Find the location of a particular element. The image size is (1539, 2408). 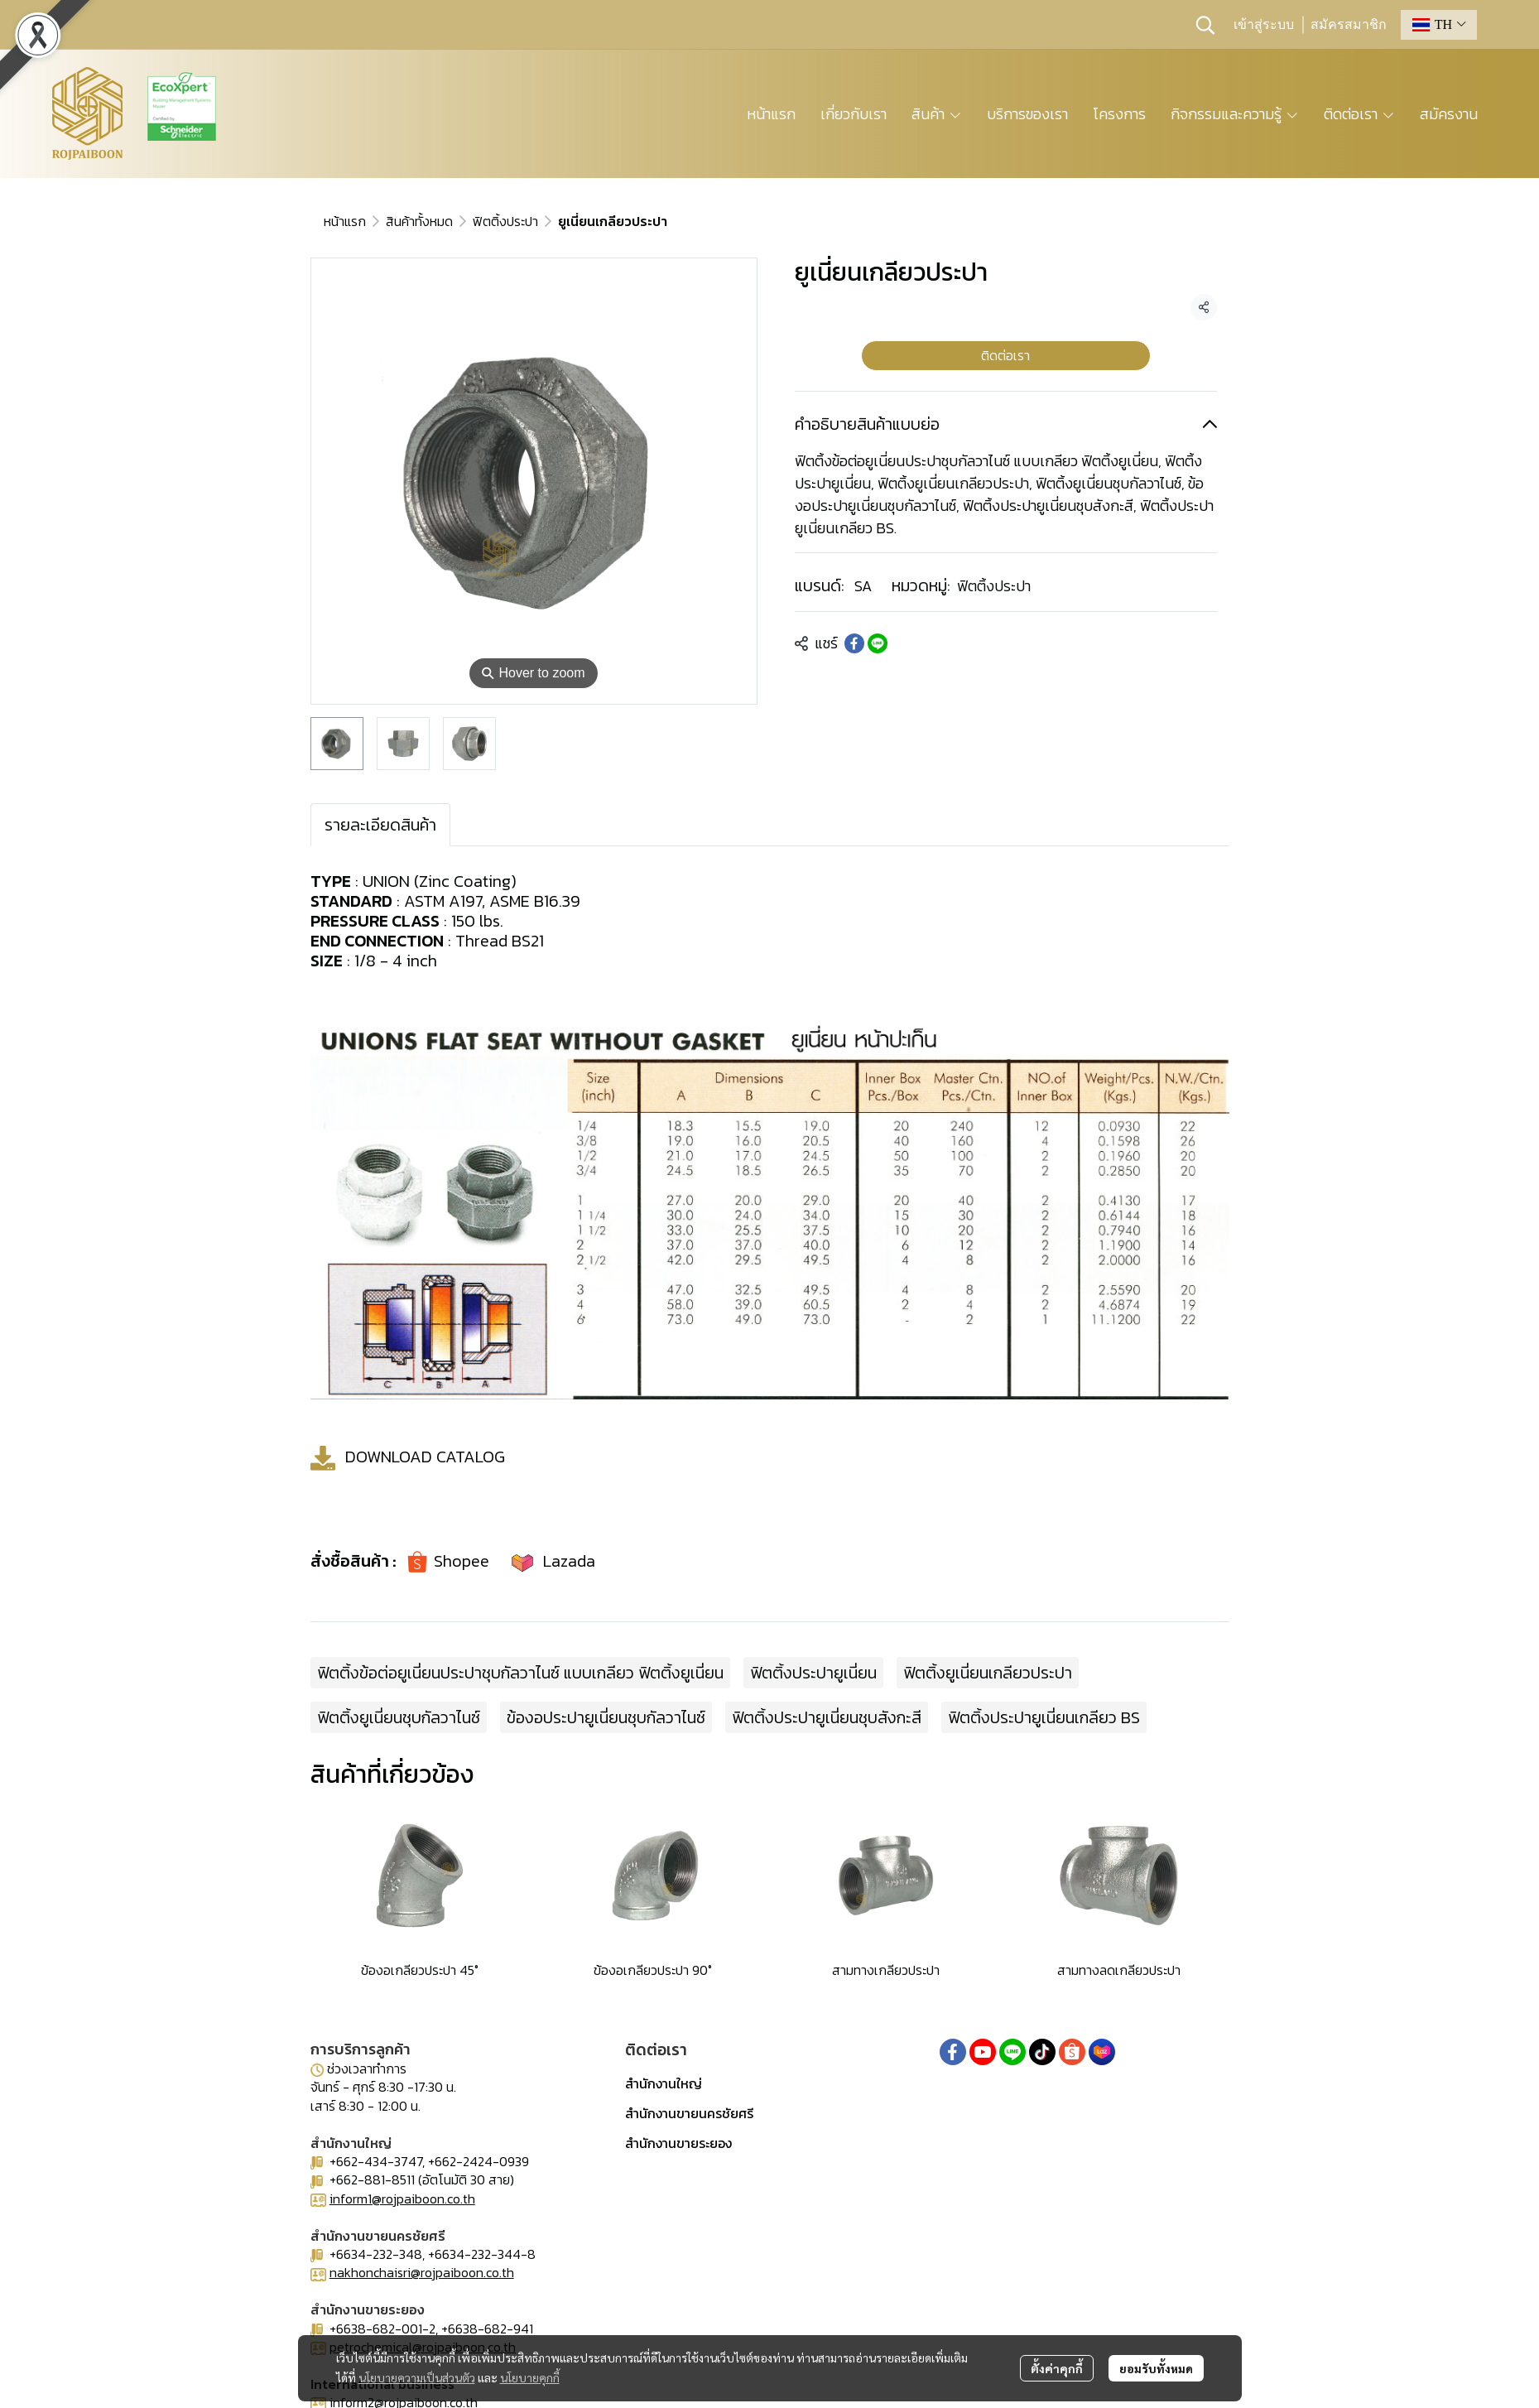

[button] is located at coordinates (1205, 25).